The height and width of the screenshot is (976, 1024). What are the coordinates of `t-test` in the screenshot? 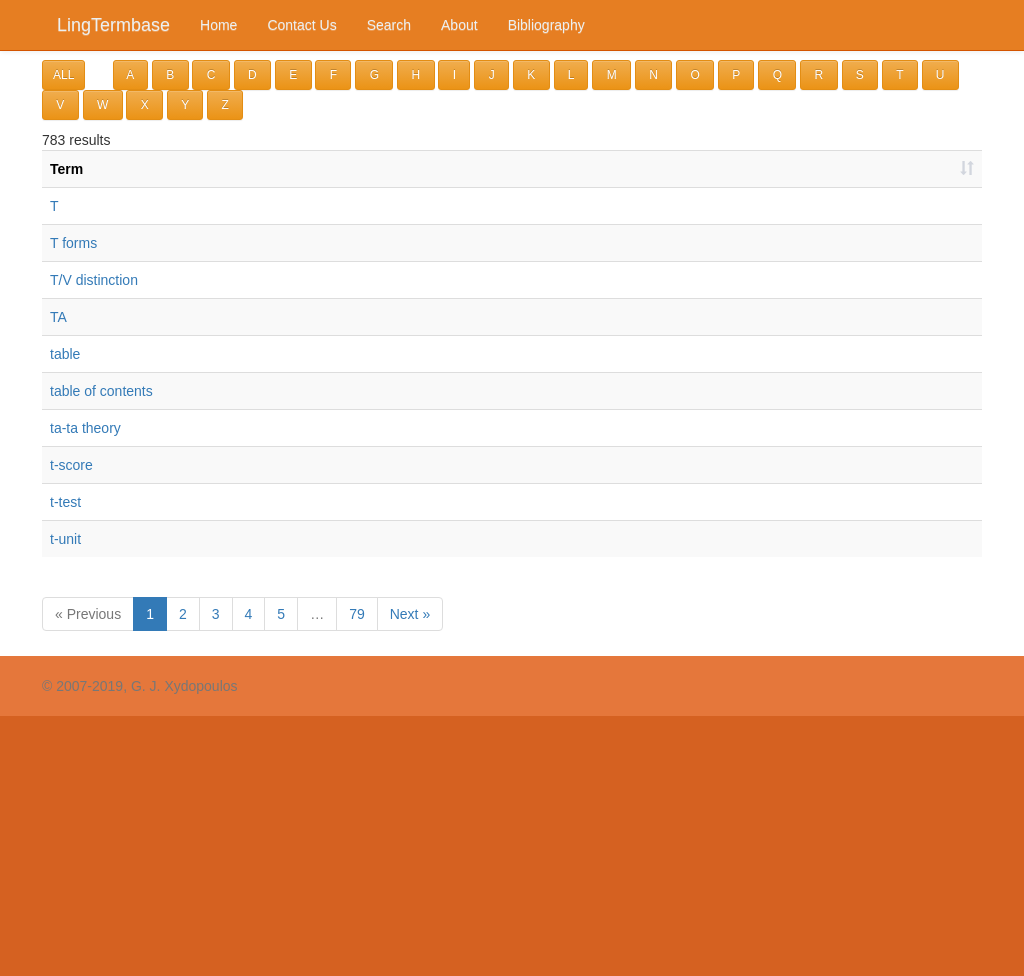 It's located at (65, 502).